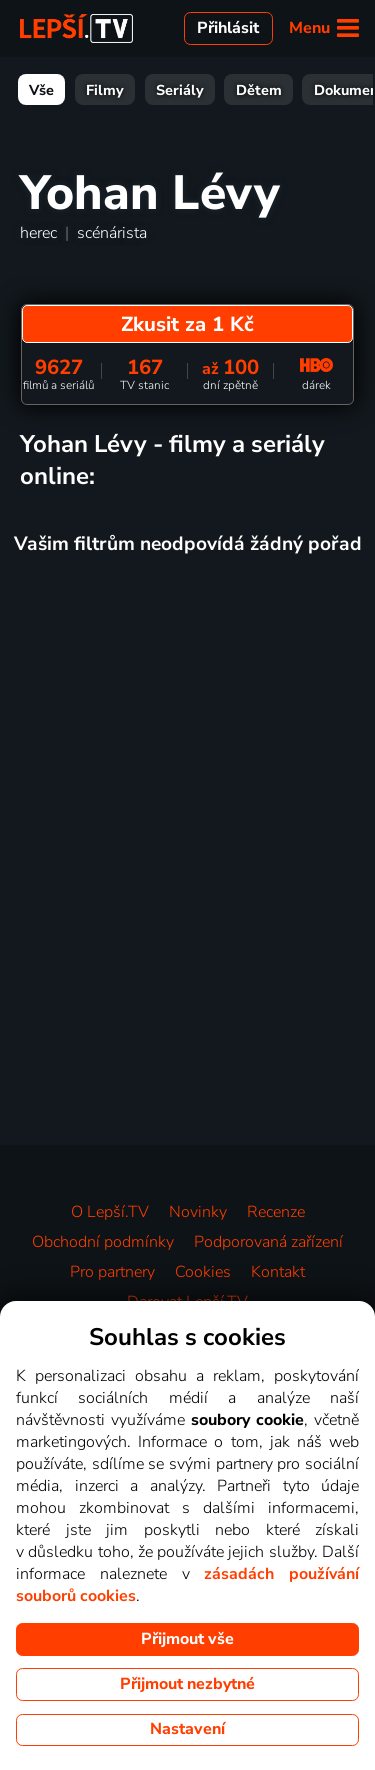  Describe the element at coordinates (180, 90) in the screenshot. I see `Seriály` at that location.